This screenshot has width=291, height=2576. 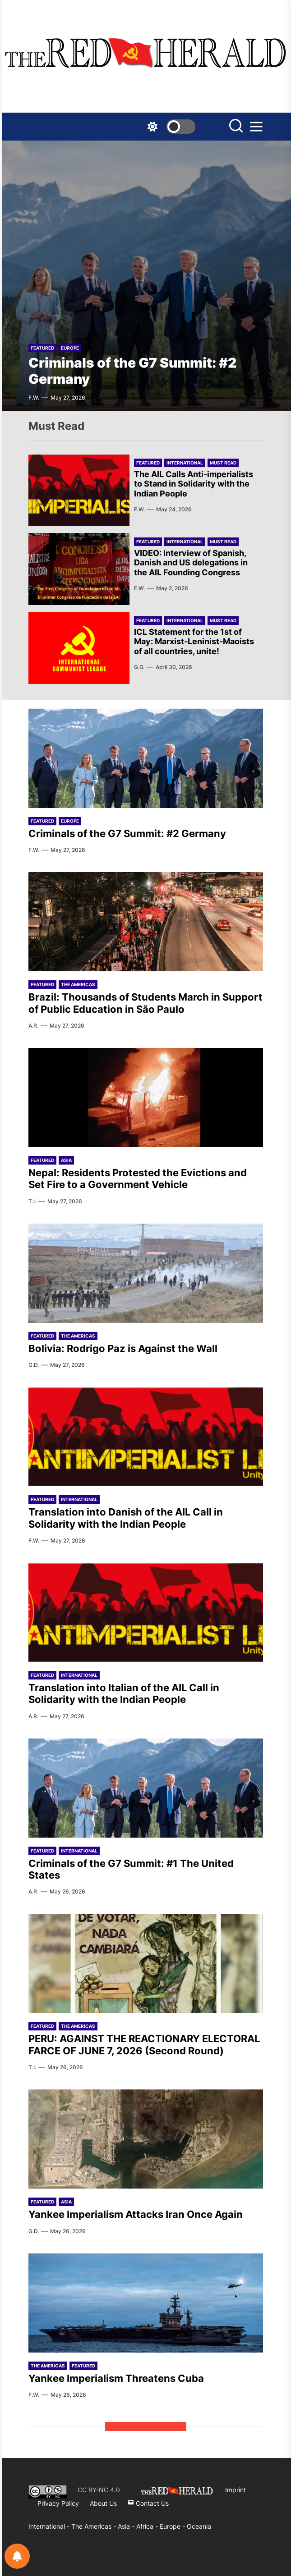 What do you see at coordinates (223, 462) in the screenshot?
I see `Must Read` at bounding box center [223, 462].